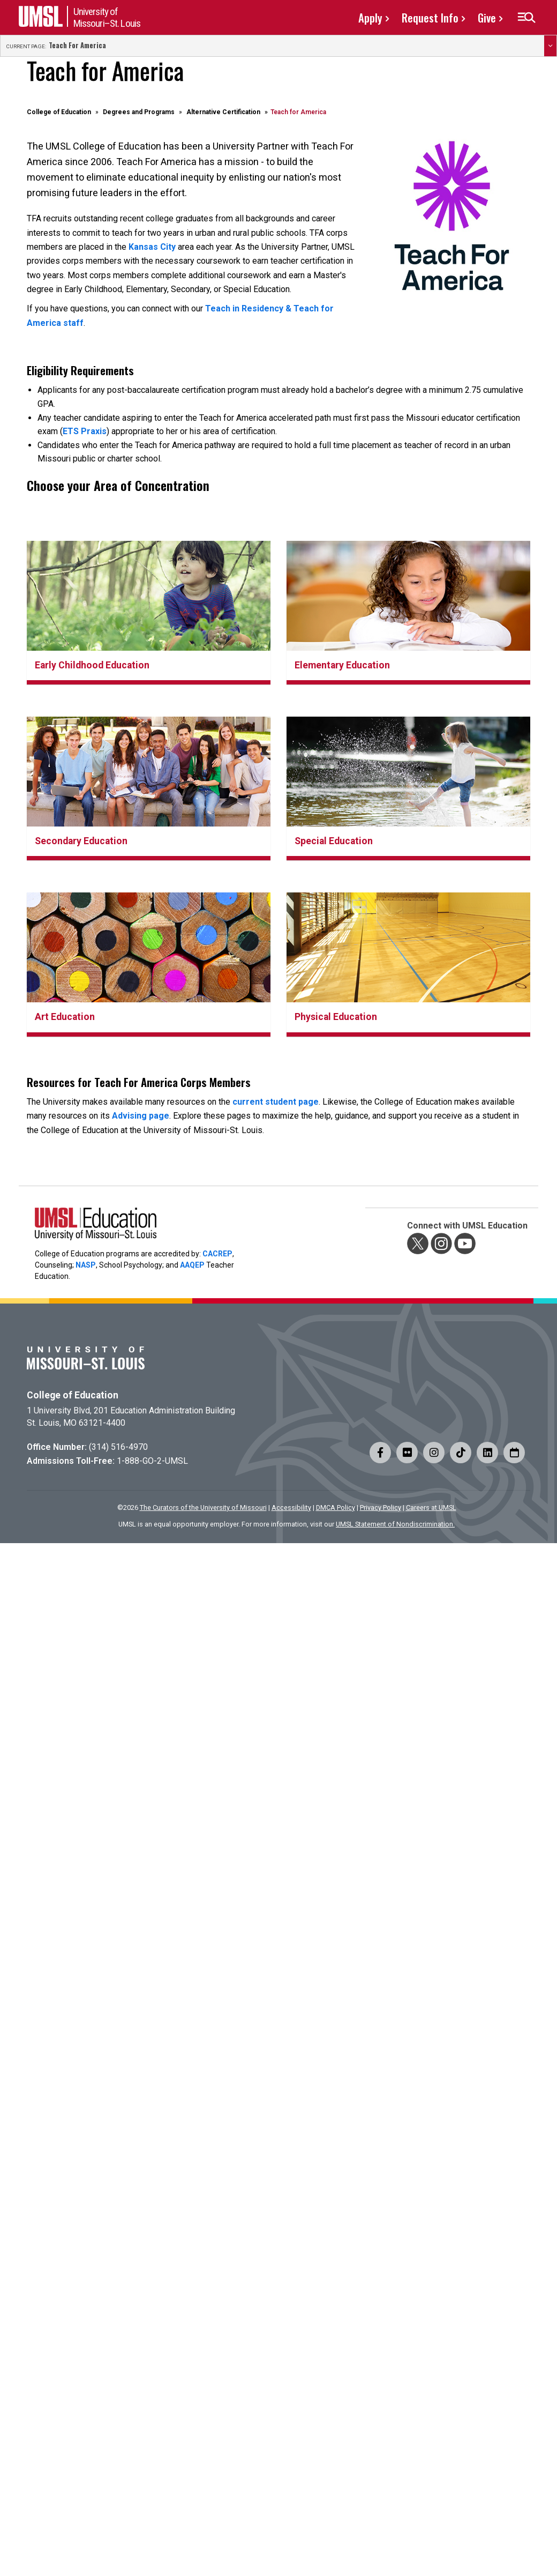 The height and width of the screenshot is (2576, 557). I want to click on (314) 516-4970, so click(118, 1447).